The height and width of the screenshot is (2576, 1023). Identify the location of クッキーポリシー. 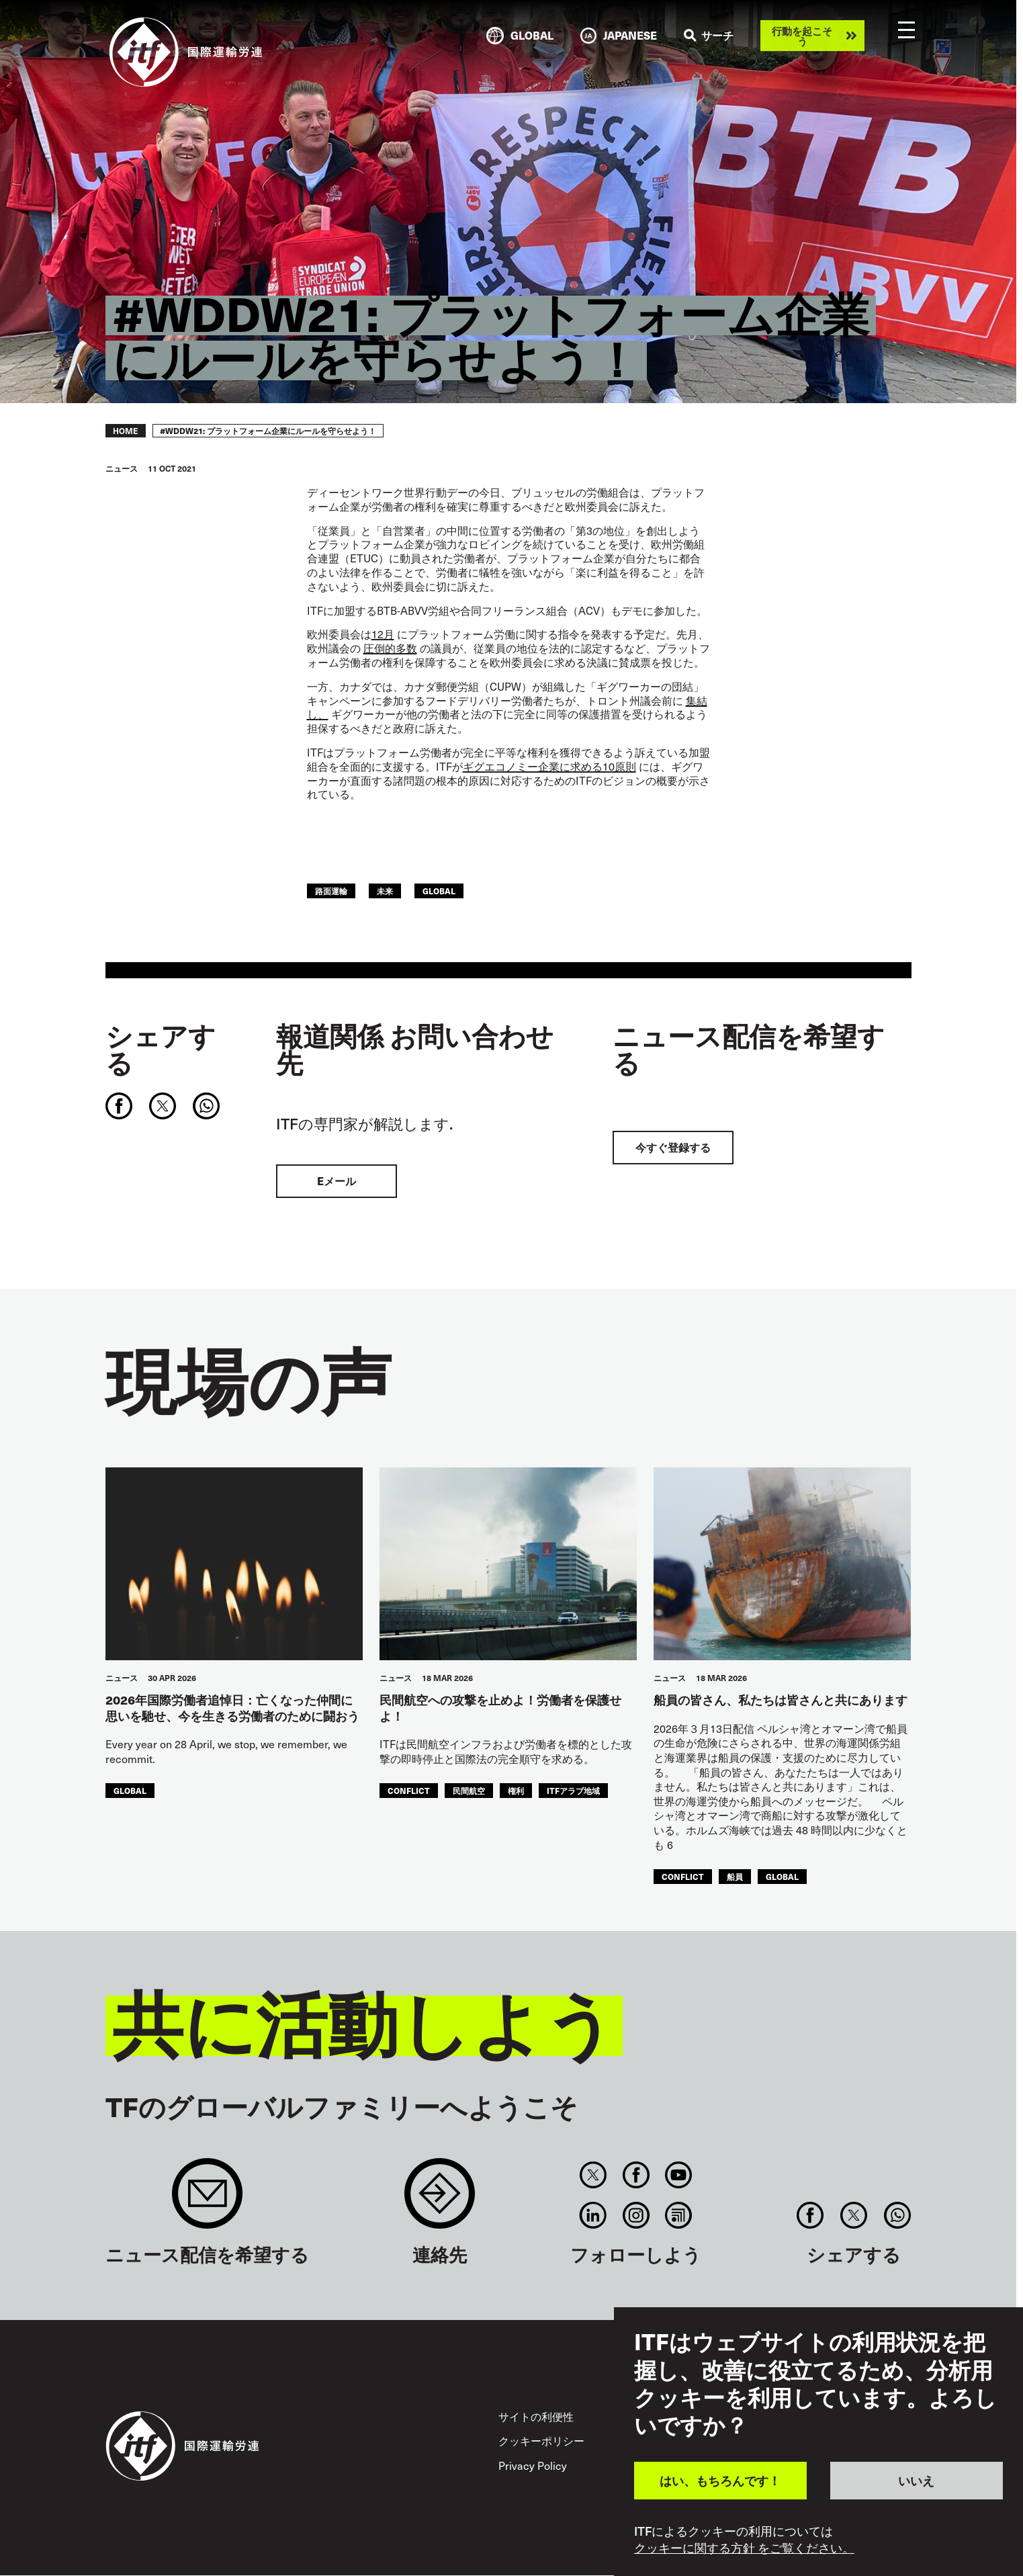
(541, 2441).